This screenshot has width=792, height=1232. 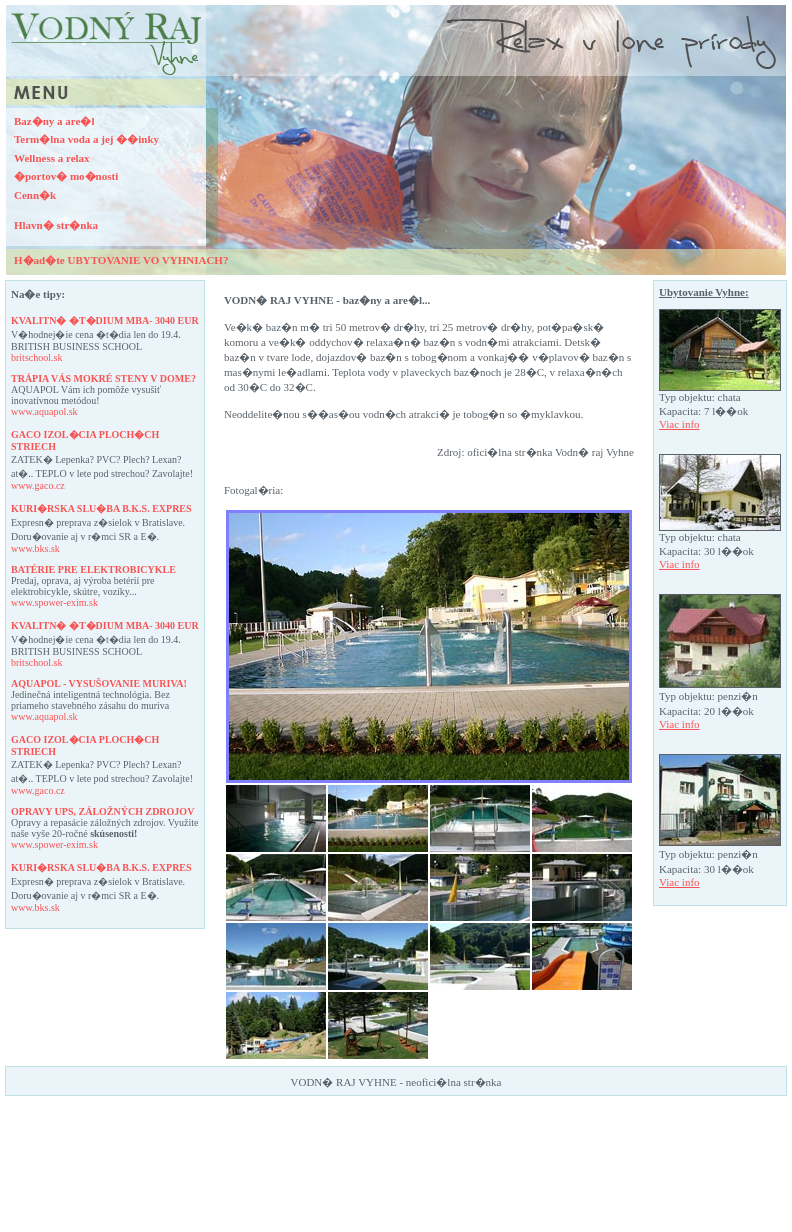 I want to click on Term�lna voda a jej ��inky, so click(x=86, y=139).